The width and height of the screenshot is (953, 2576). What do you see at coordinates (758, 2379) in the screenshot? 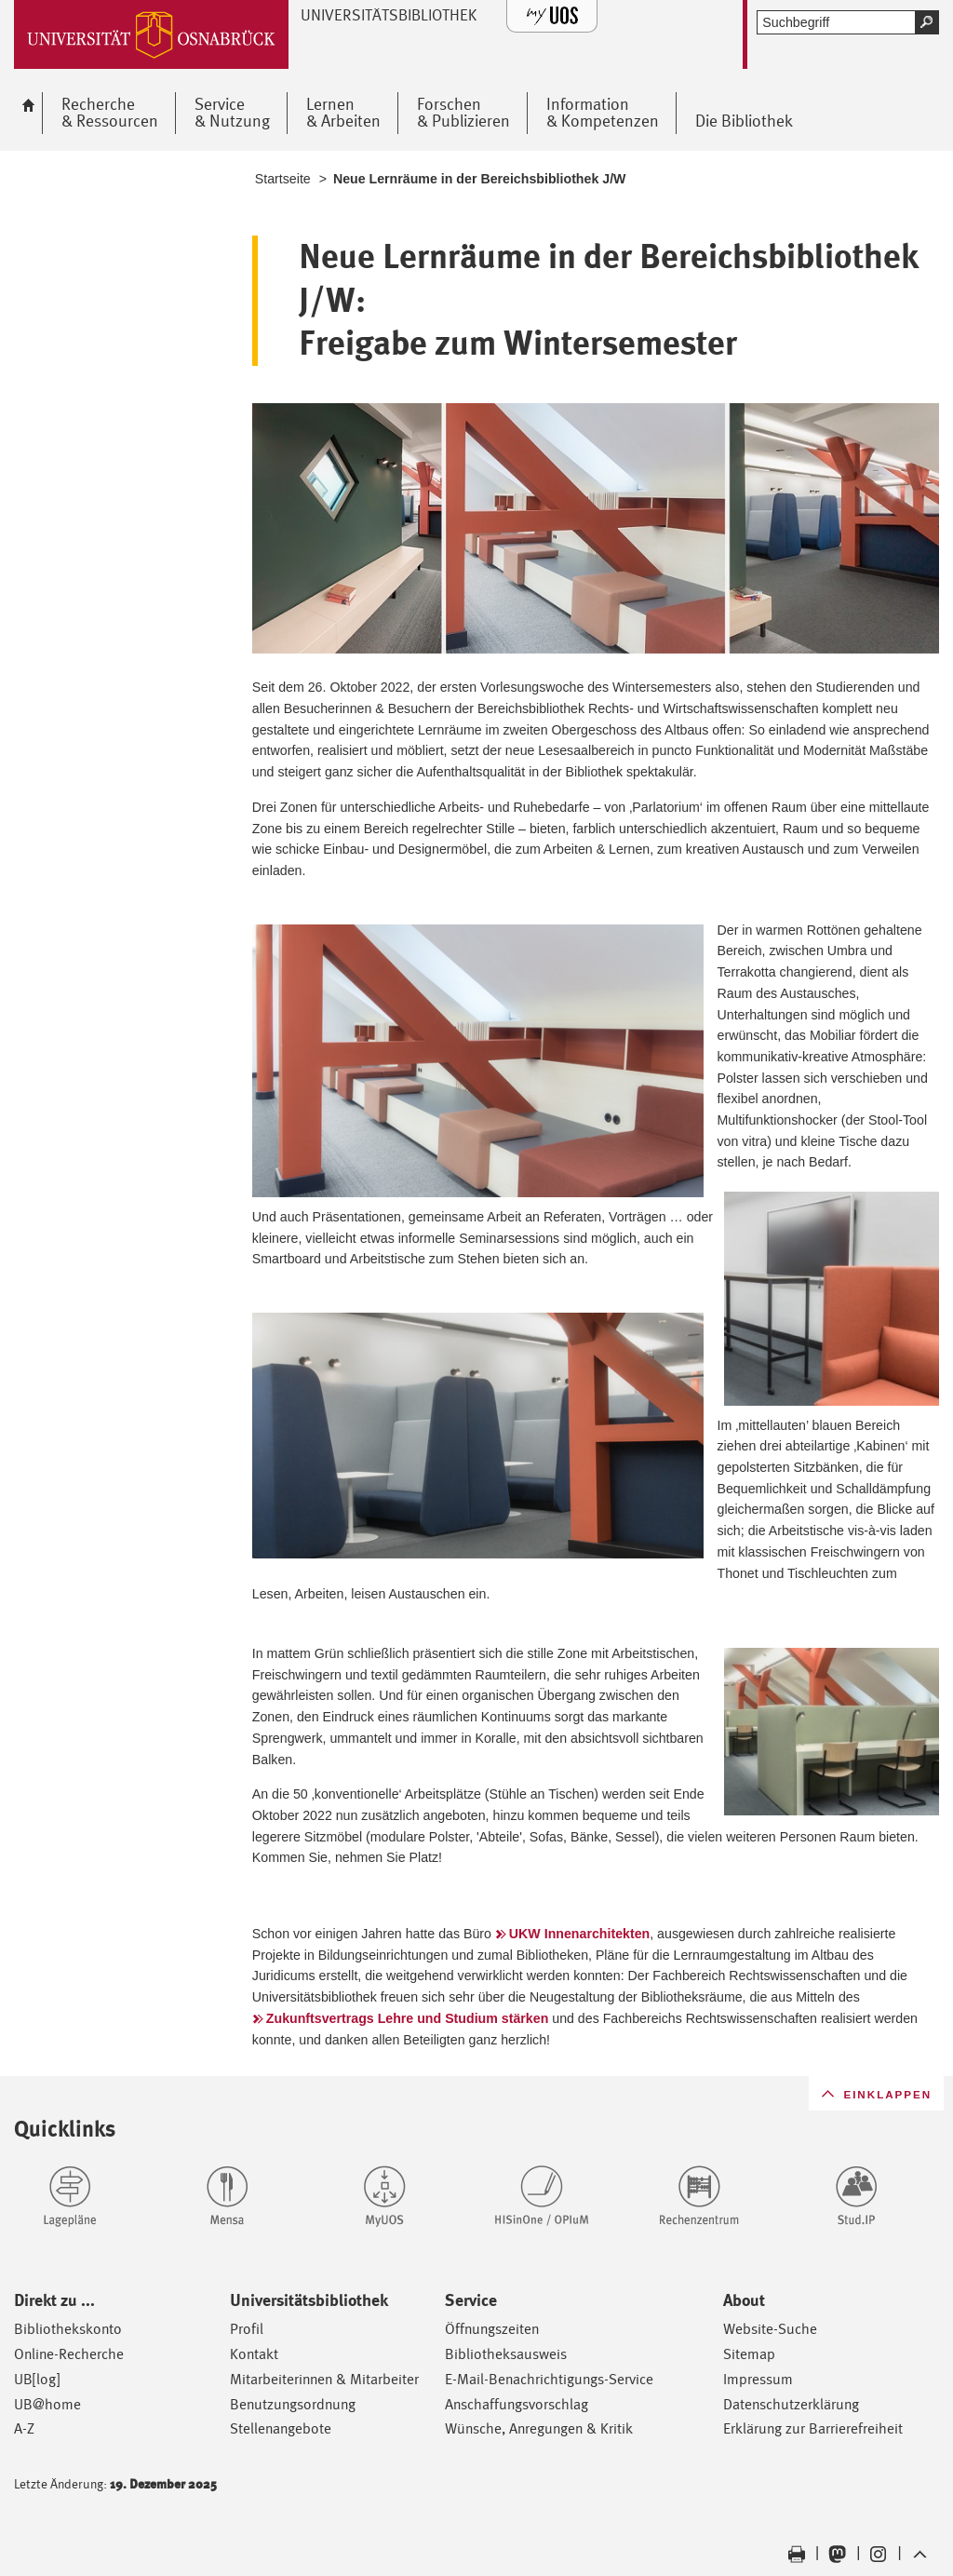
I see `Impressum` at bounding box center [758, 2379].